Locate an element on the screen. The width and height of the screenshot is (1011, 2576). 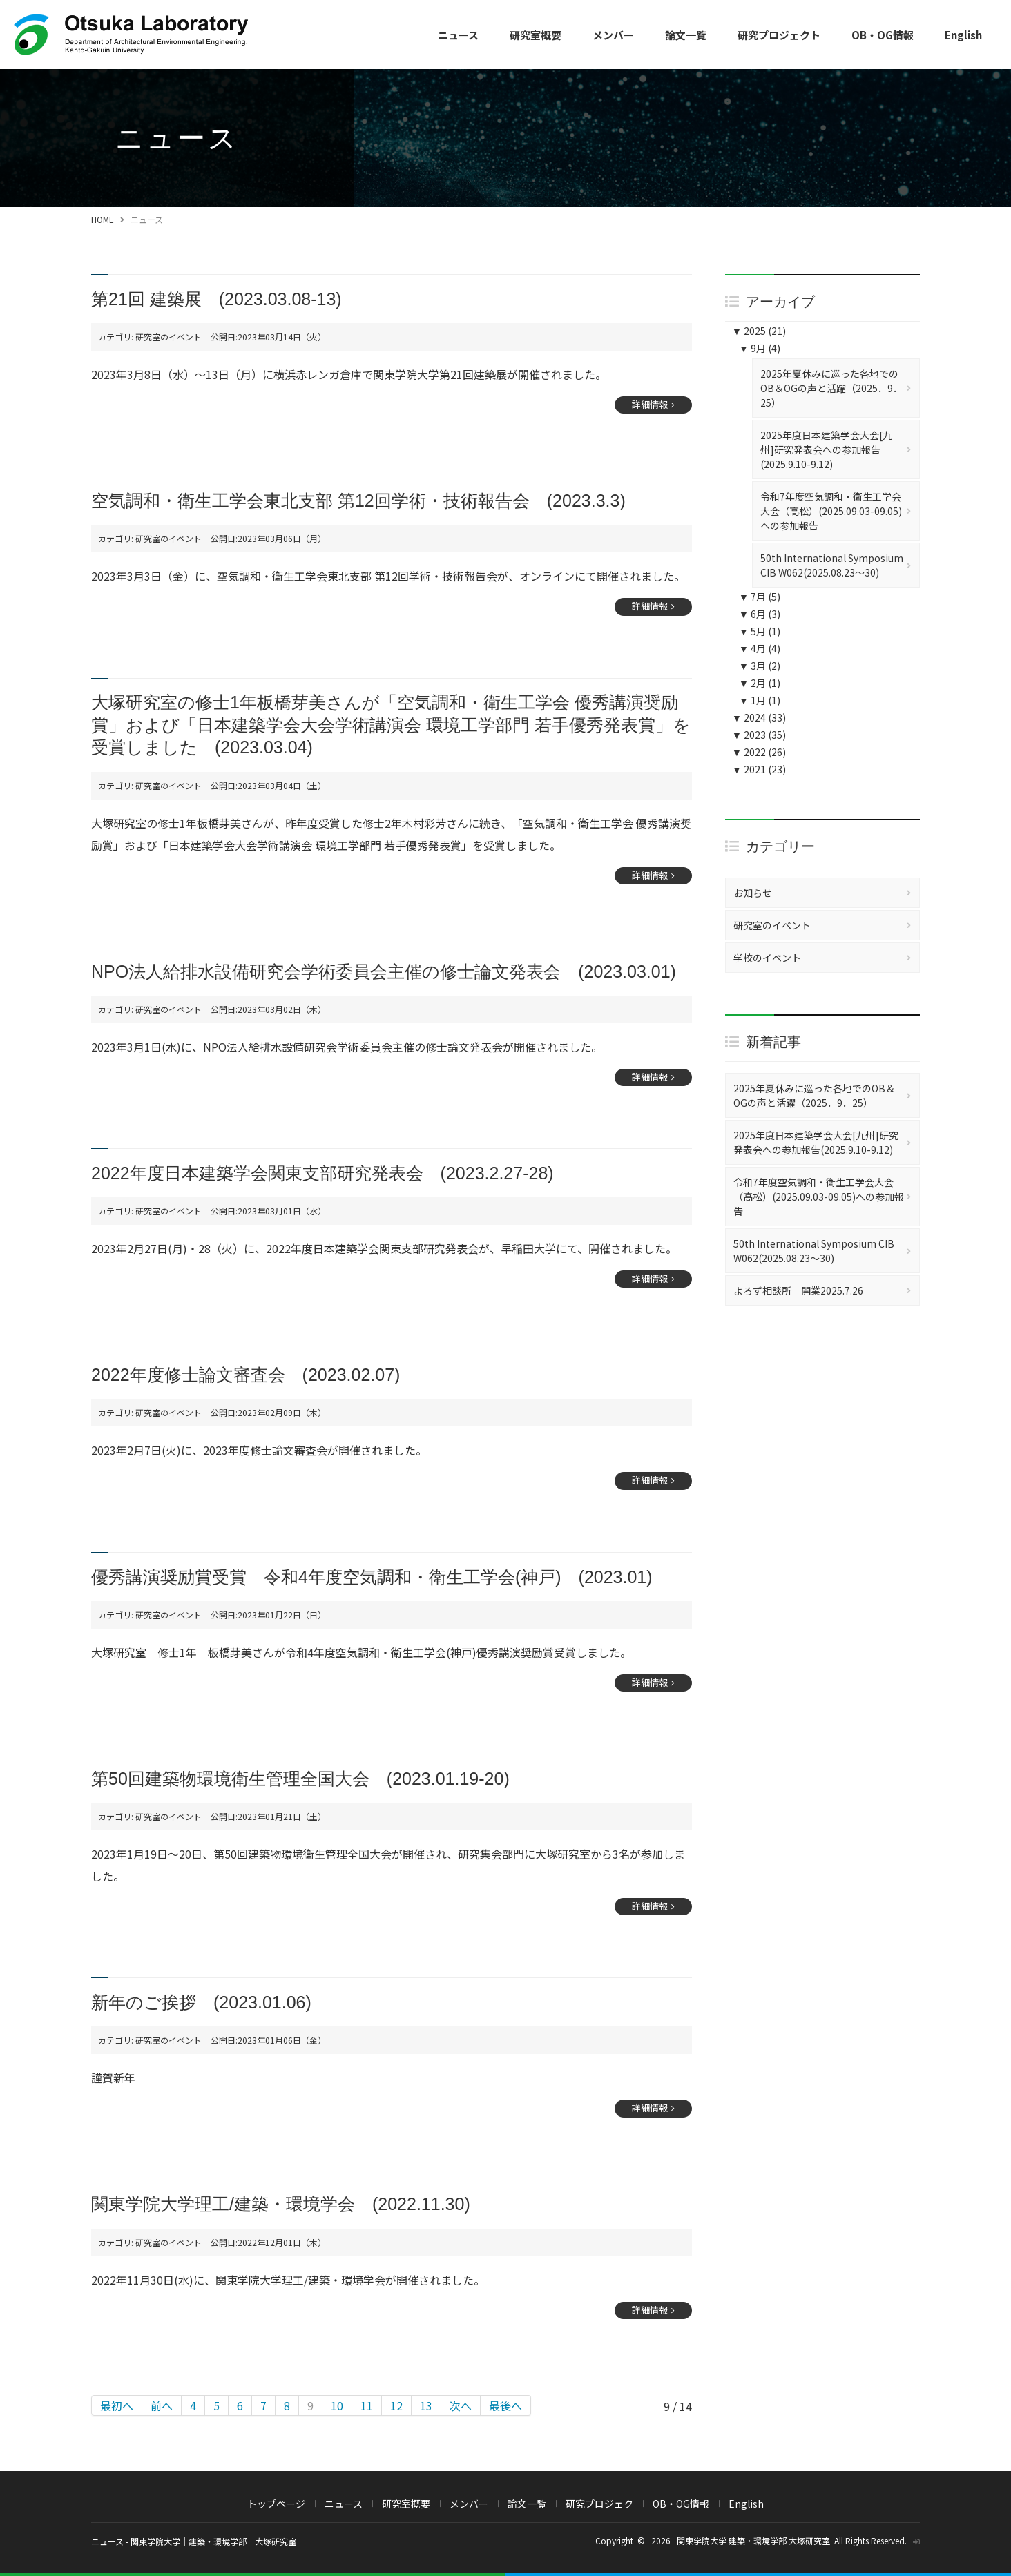
3月 (2) is located at coordinates (759, 665).